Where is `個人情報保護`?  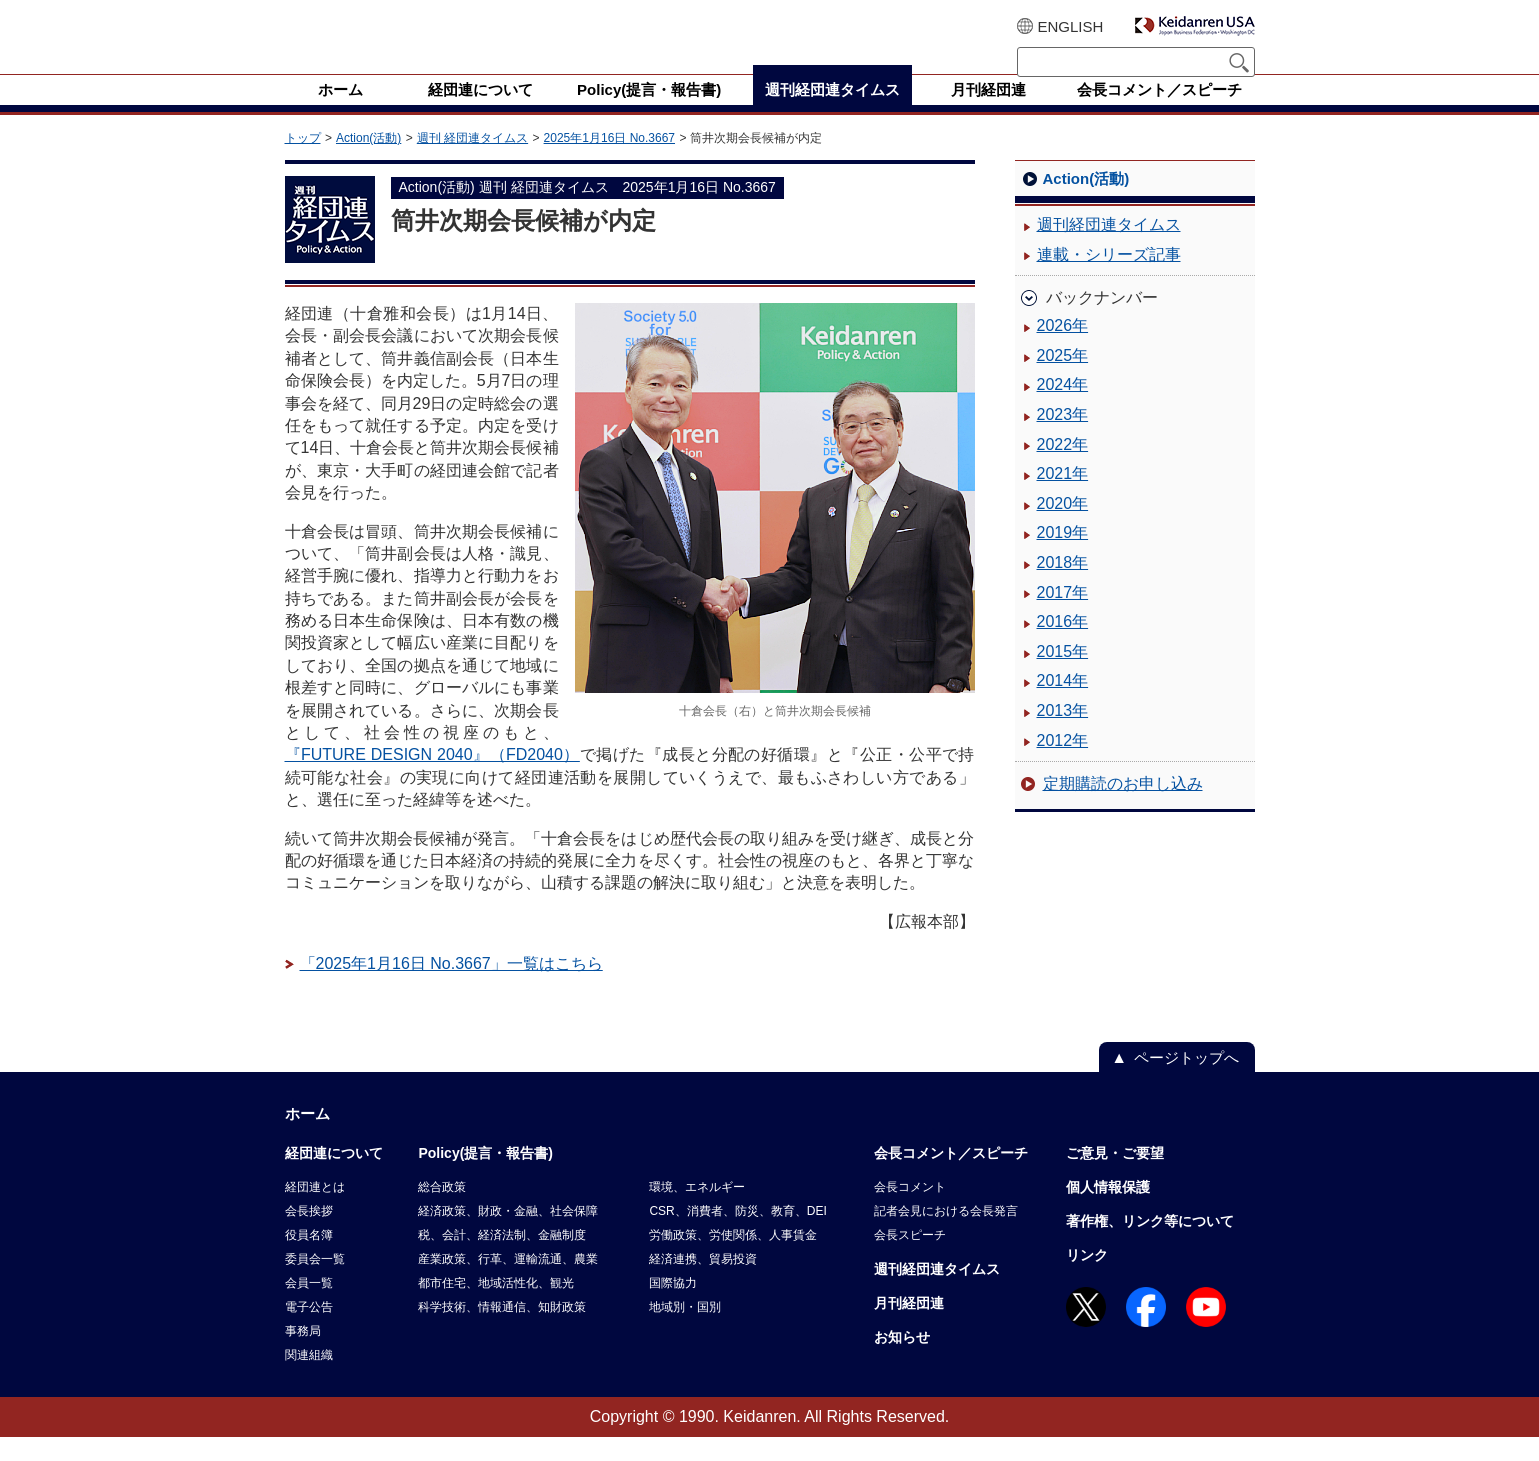 個人情報保護 is located at coordinates (1108, 1211).